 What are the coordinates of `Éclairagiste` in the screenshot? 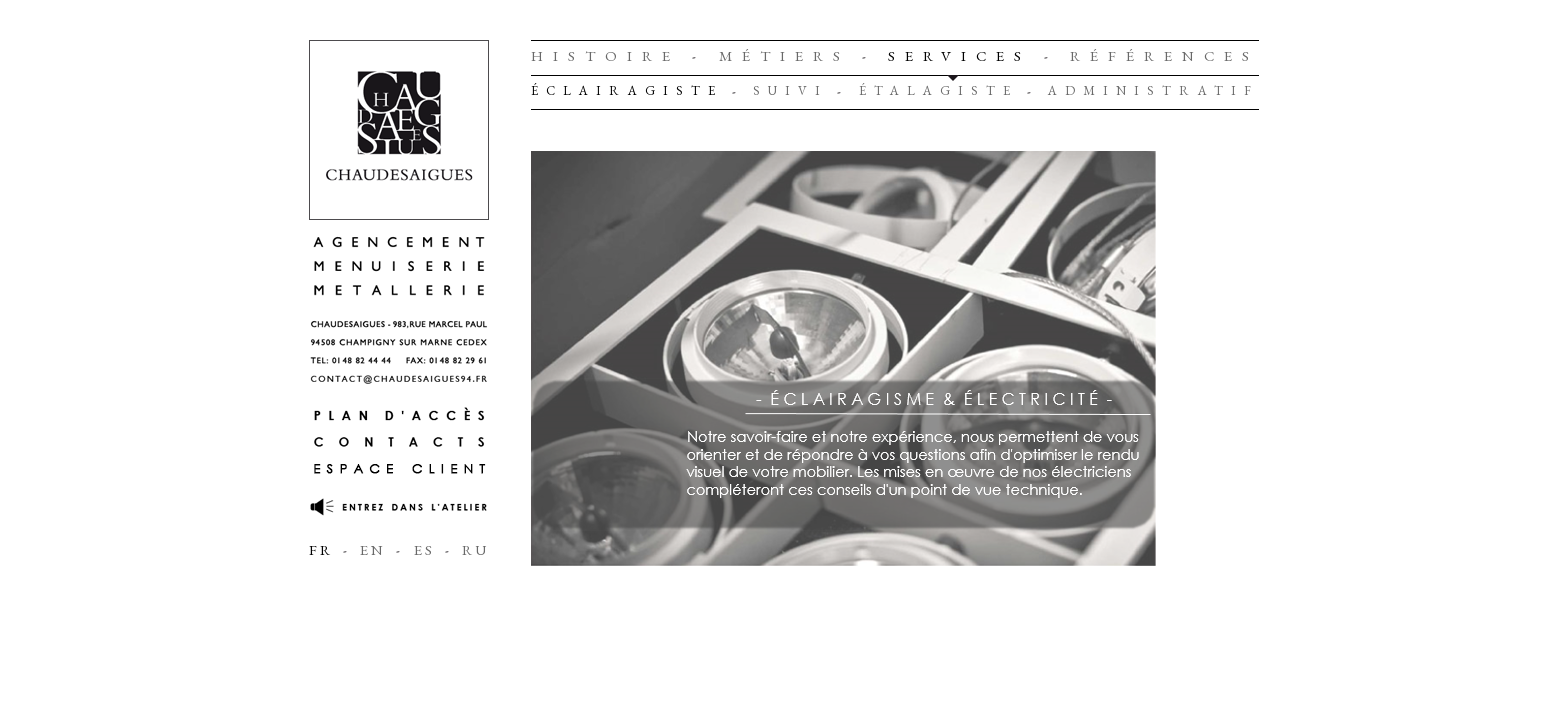 It's located at (627, 90).